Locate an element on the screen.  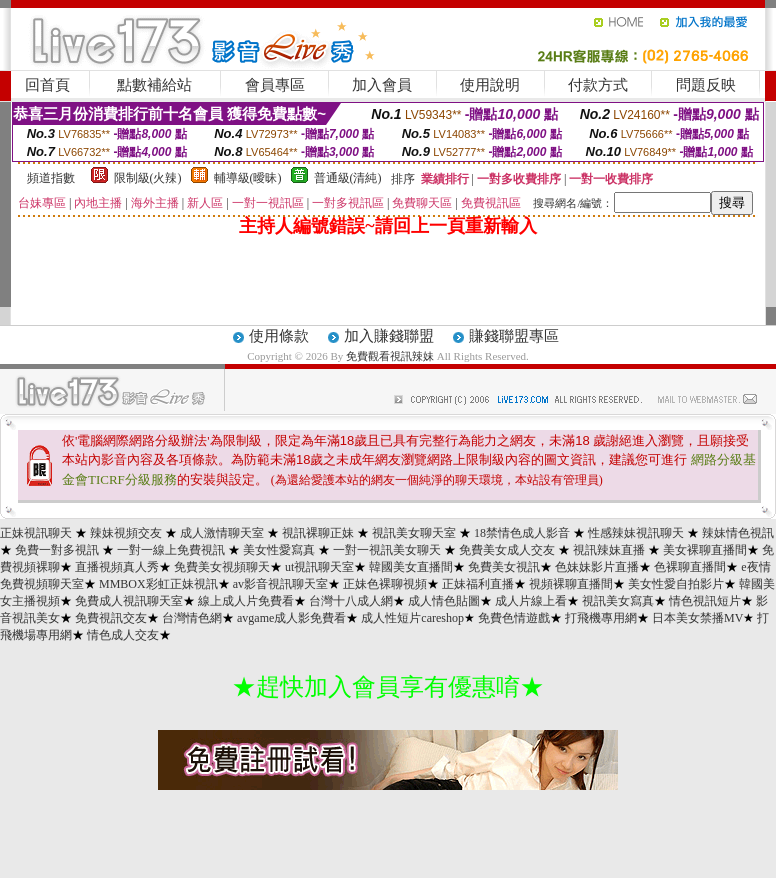
線上成人片免費看 is located at coordinates (246, 601).